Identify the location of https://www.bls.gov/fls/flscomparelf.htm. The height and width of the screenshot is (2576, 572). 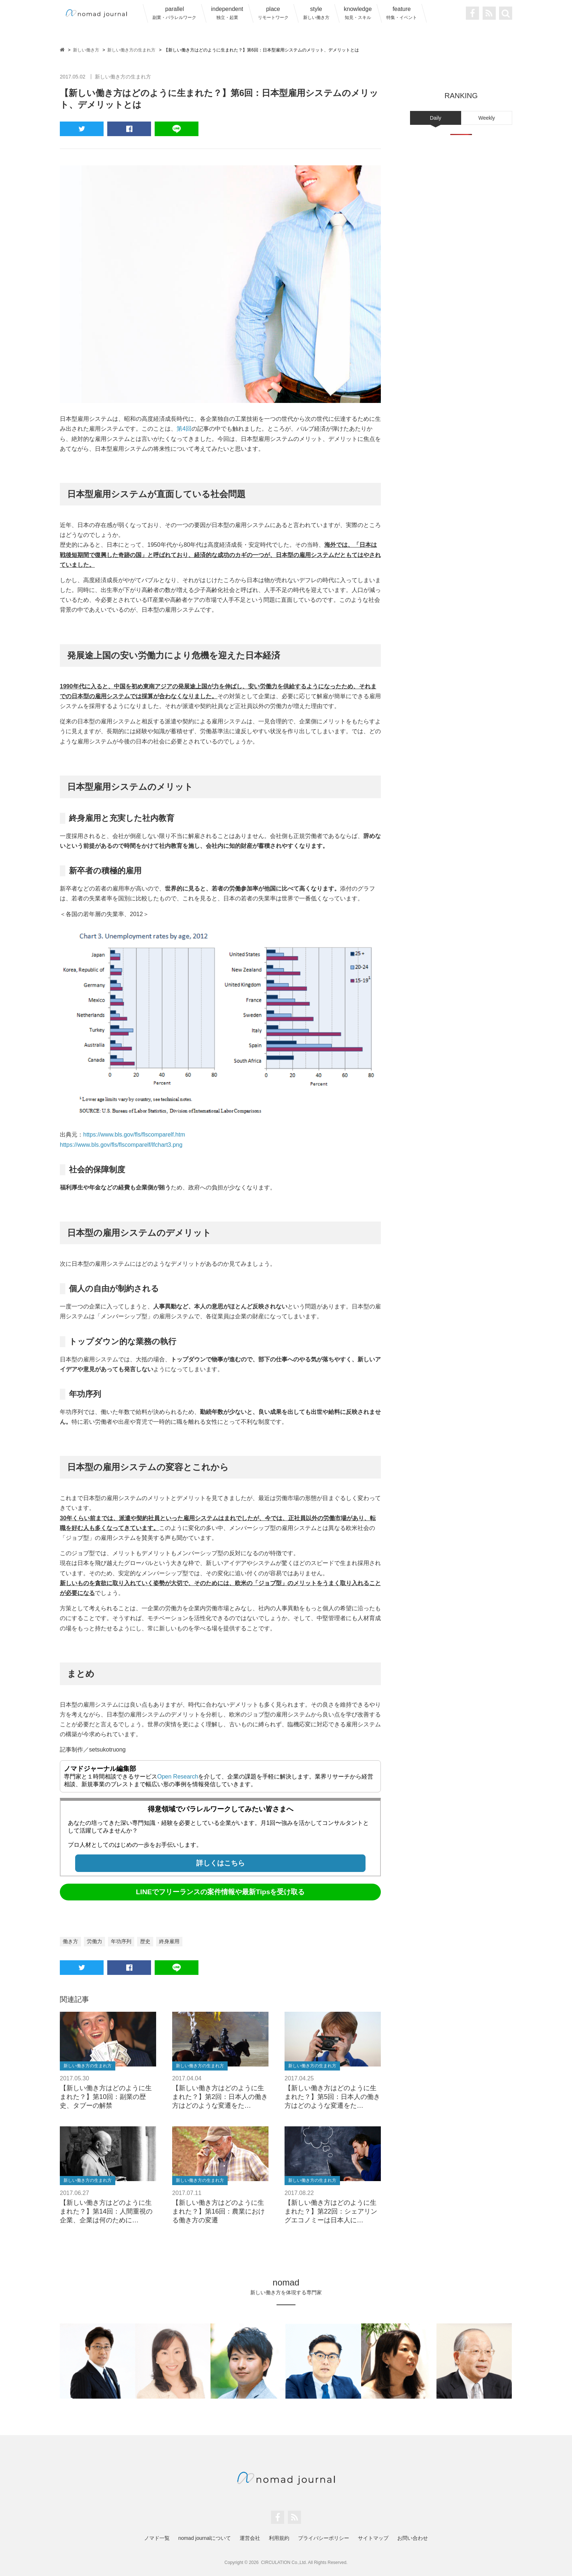
(134, 1134).